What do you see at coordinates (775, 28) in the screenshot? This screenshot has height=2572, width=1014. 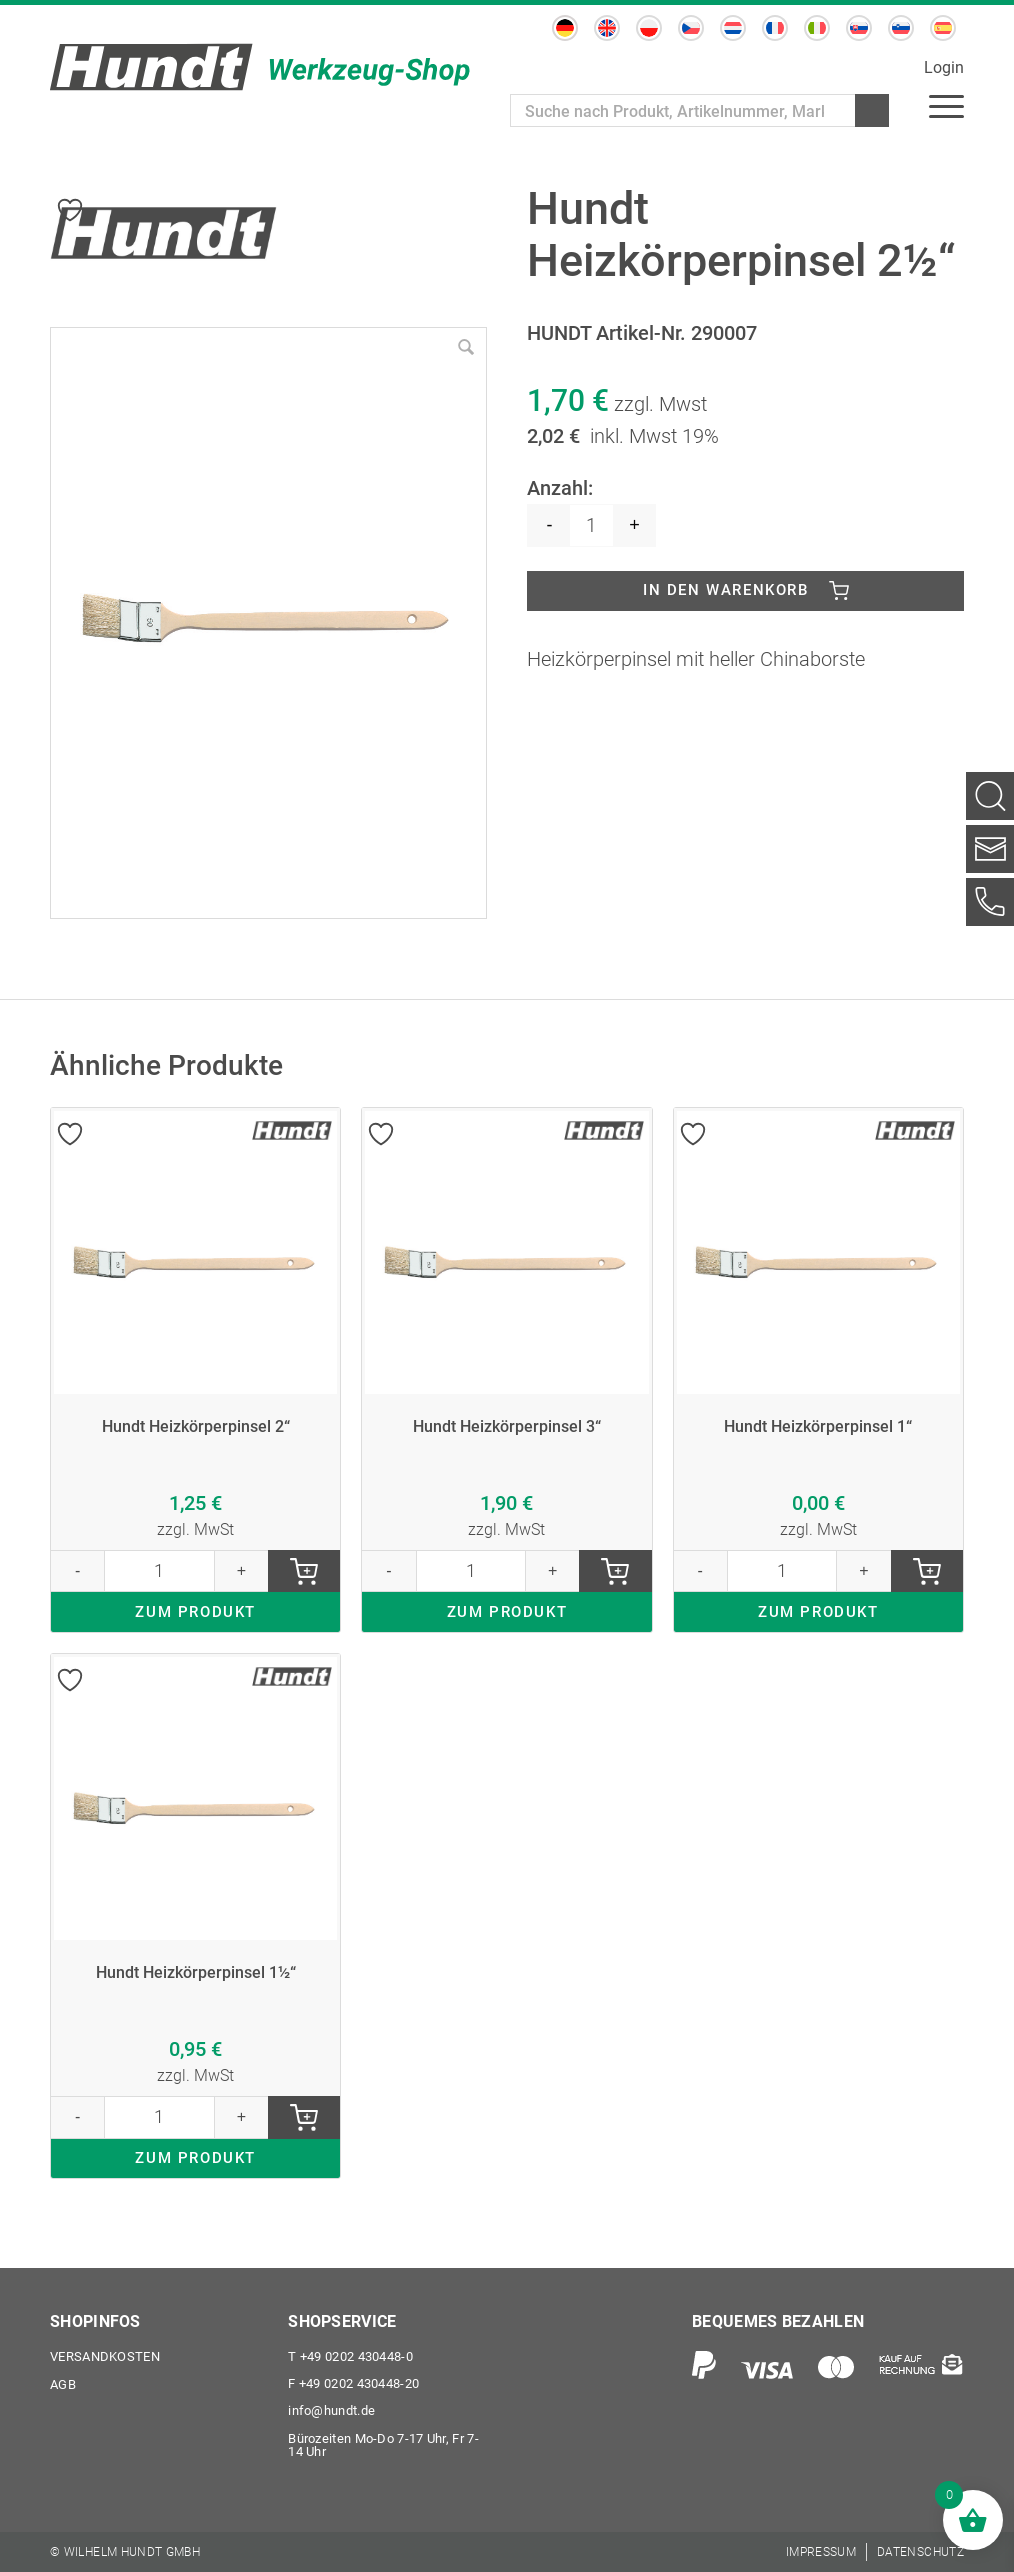 I see `[Wechseln zu Französisch]` at bounding box center [775, 28].